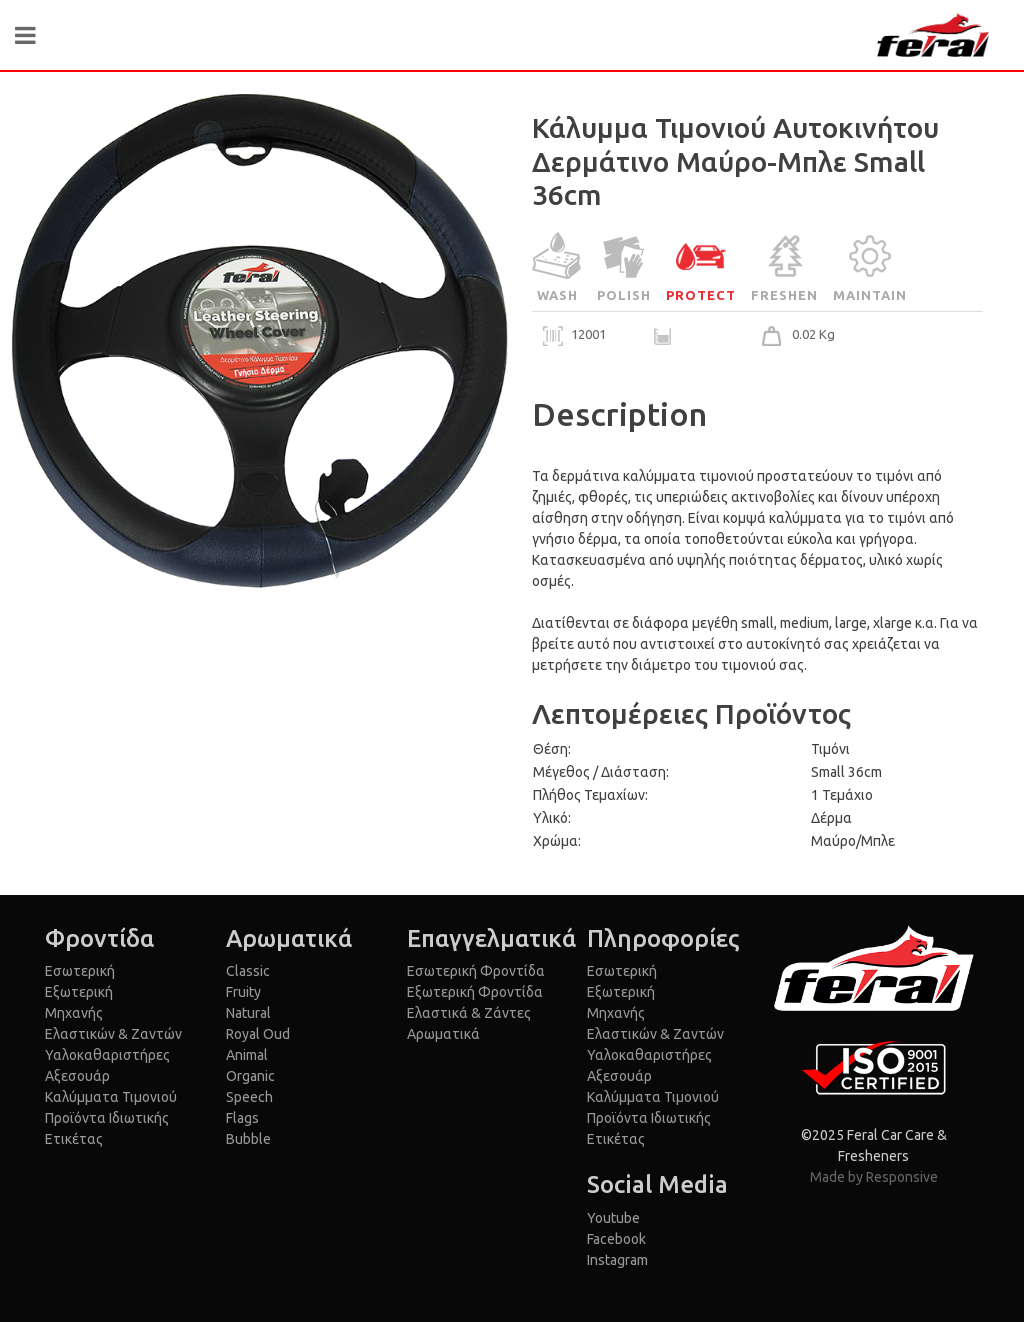 The width and height of the screenshot is (1024, 1322). What do you see at coordinates (111, 1097) in the screenshot?
I see `Καλύμματα Τιμονιού` at bounding box center [111, 1097].